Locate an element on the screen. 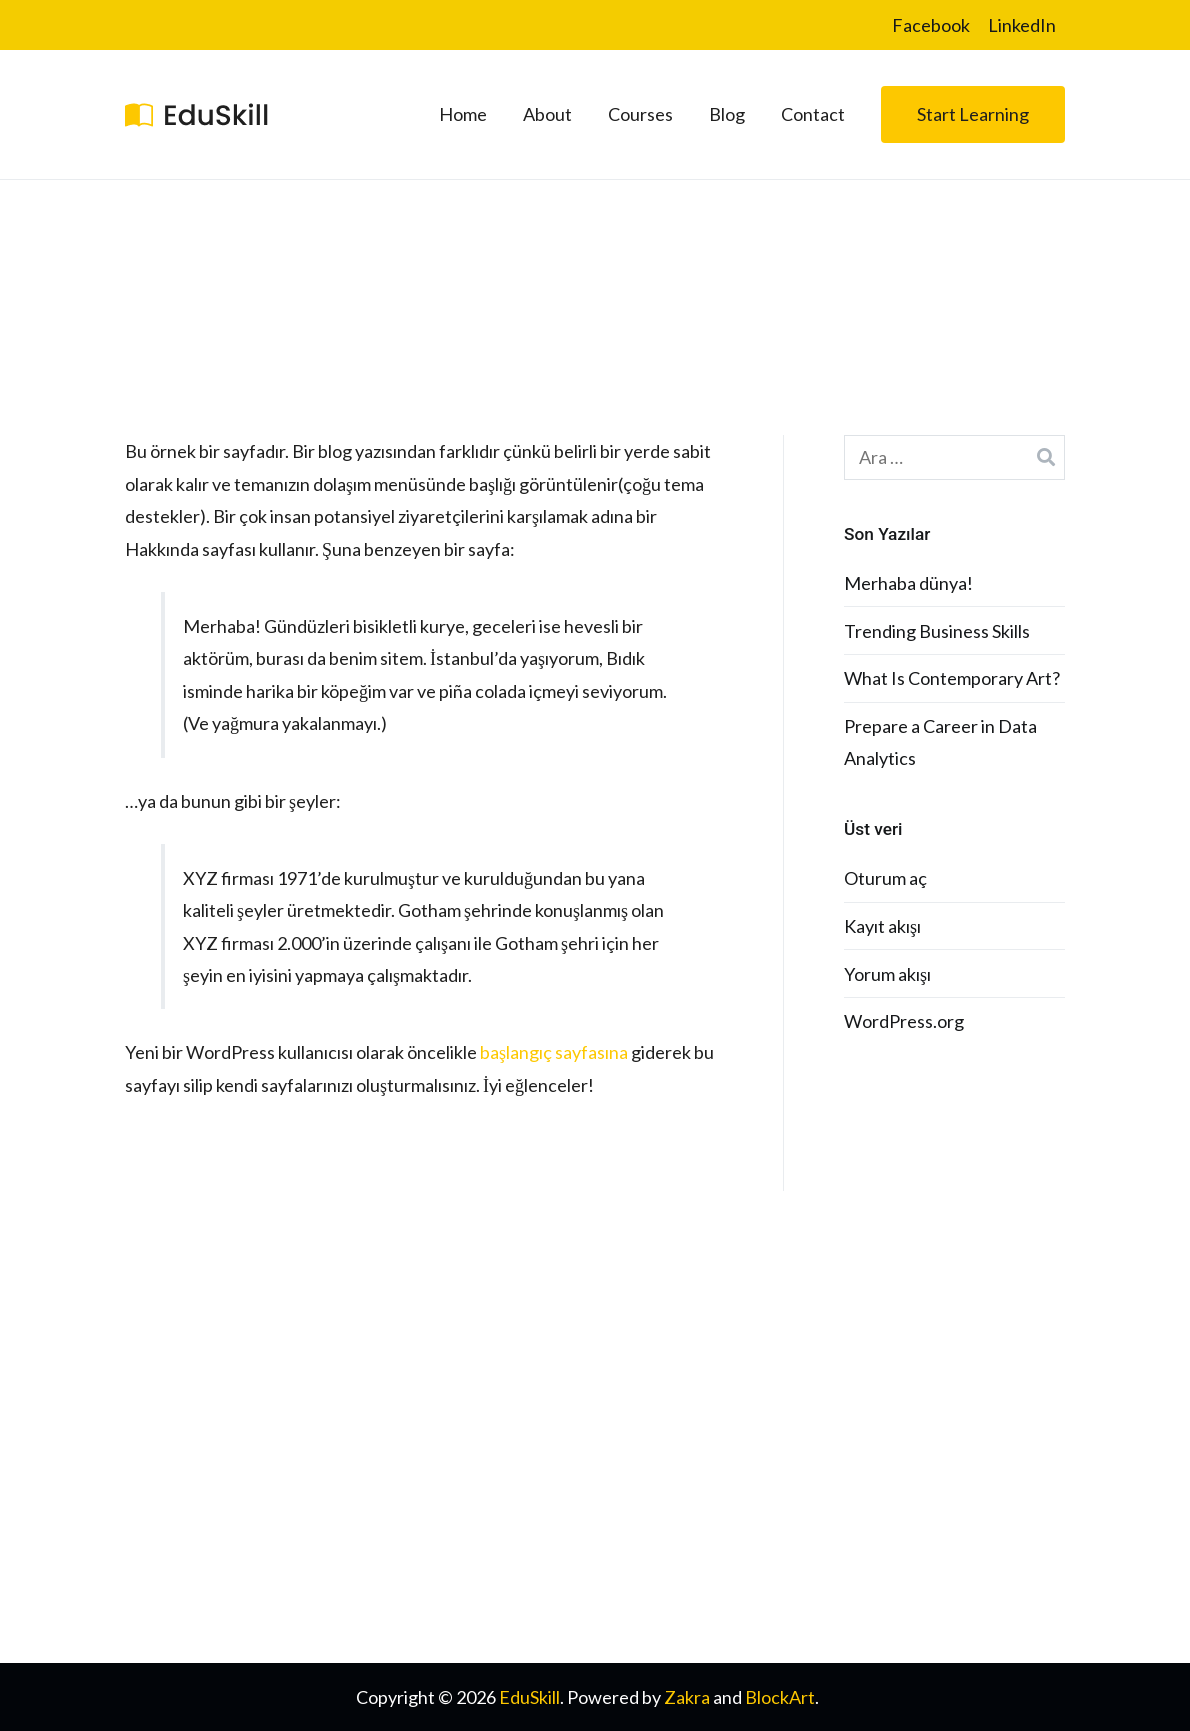 This screenshot has height=1731, width=1190. About is located at coordinates (547, 114).